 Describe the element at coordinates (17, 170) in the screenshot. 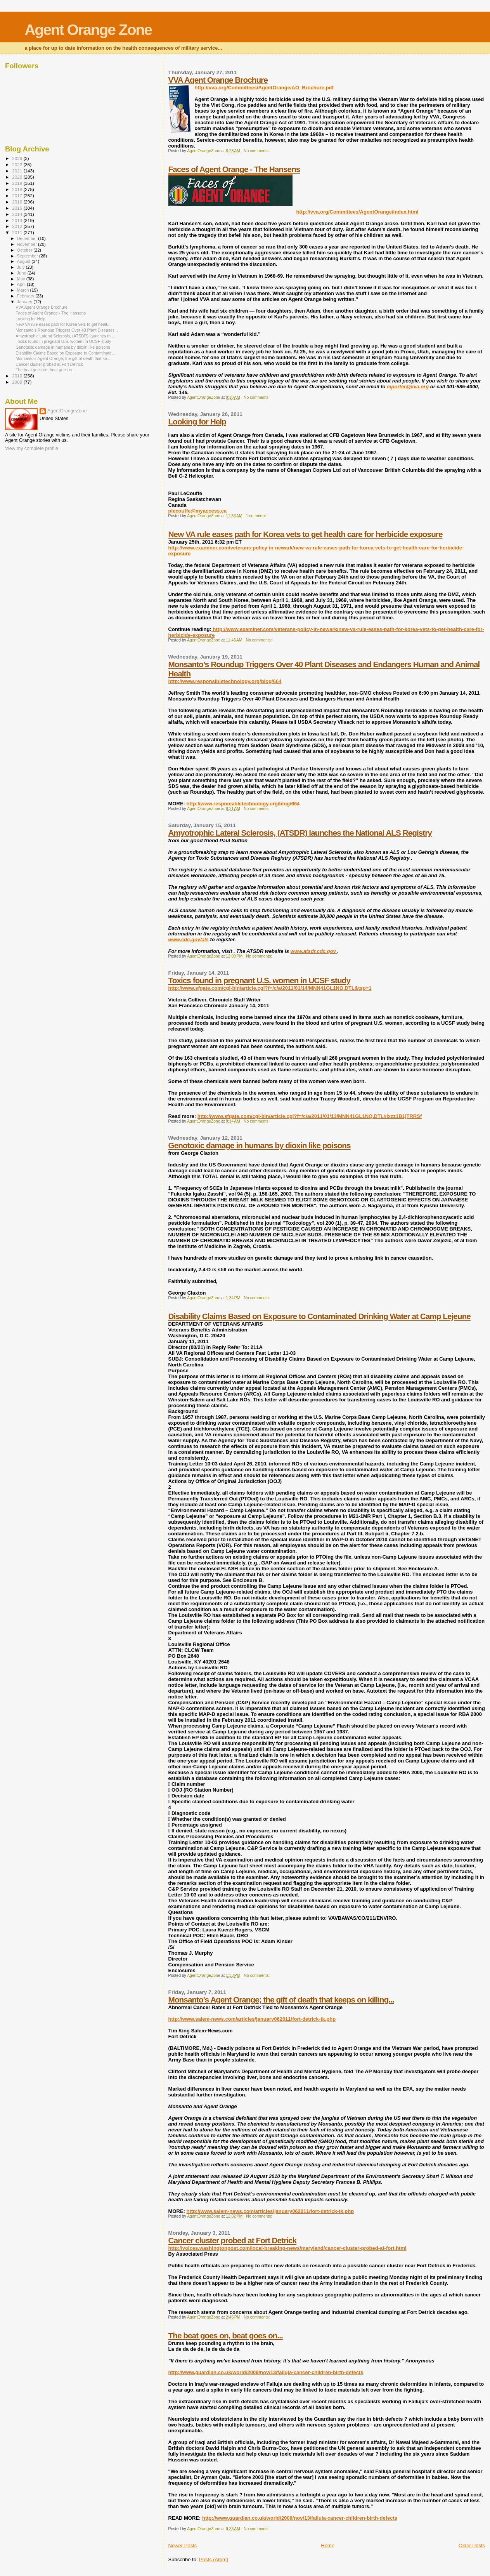

I see `2021` at that location.